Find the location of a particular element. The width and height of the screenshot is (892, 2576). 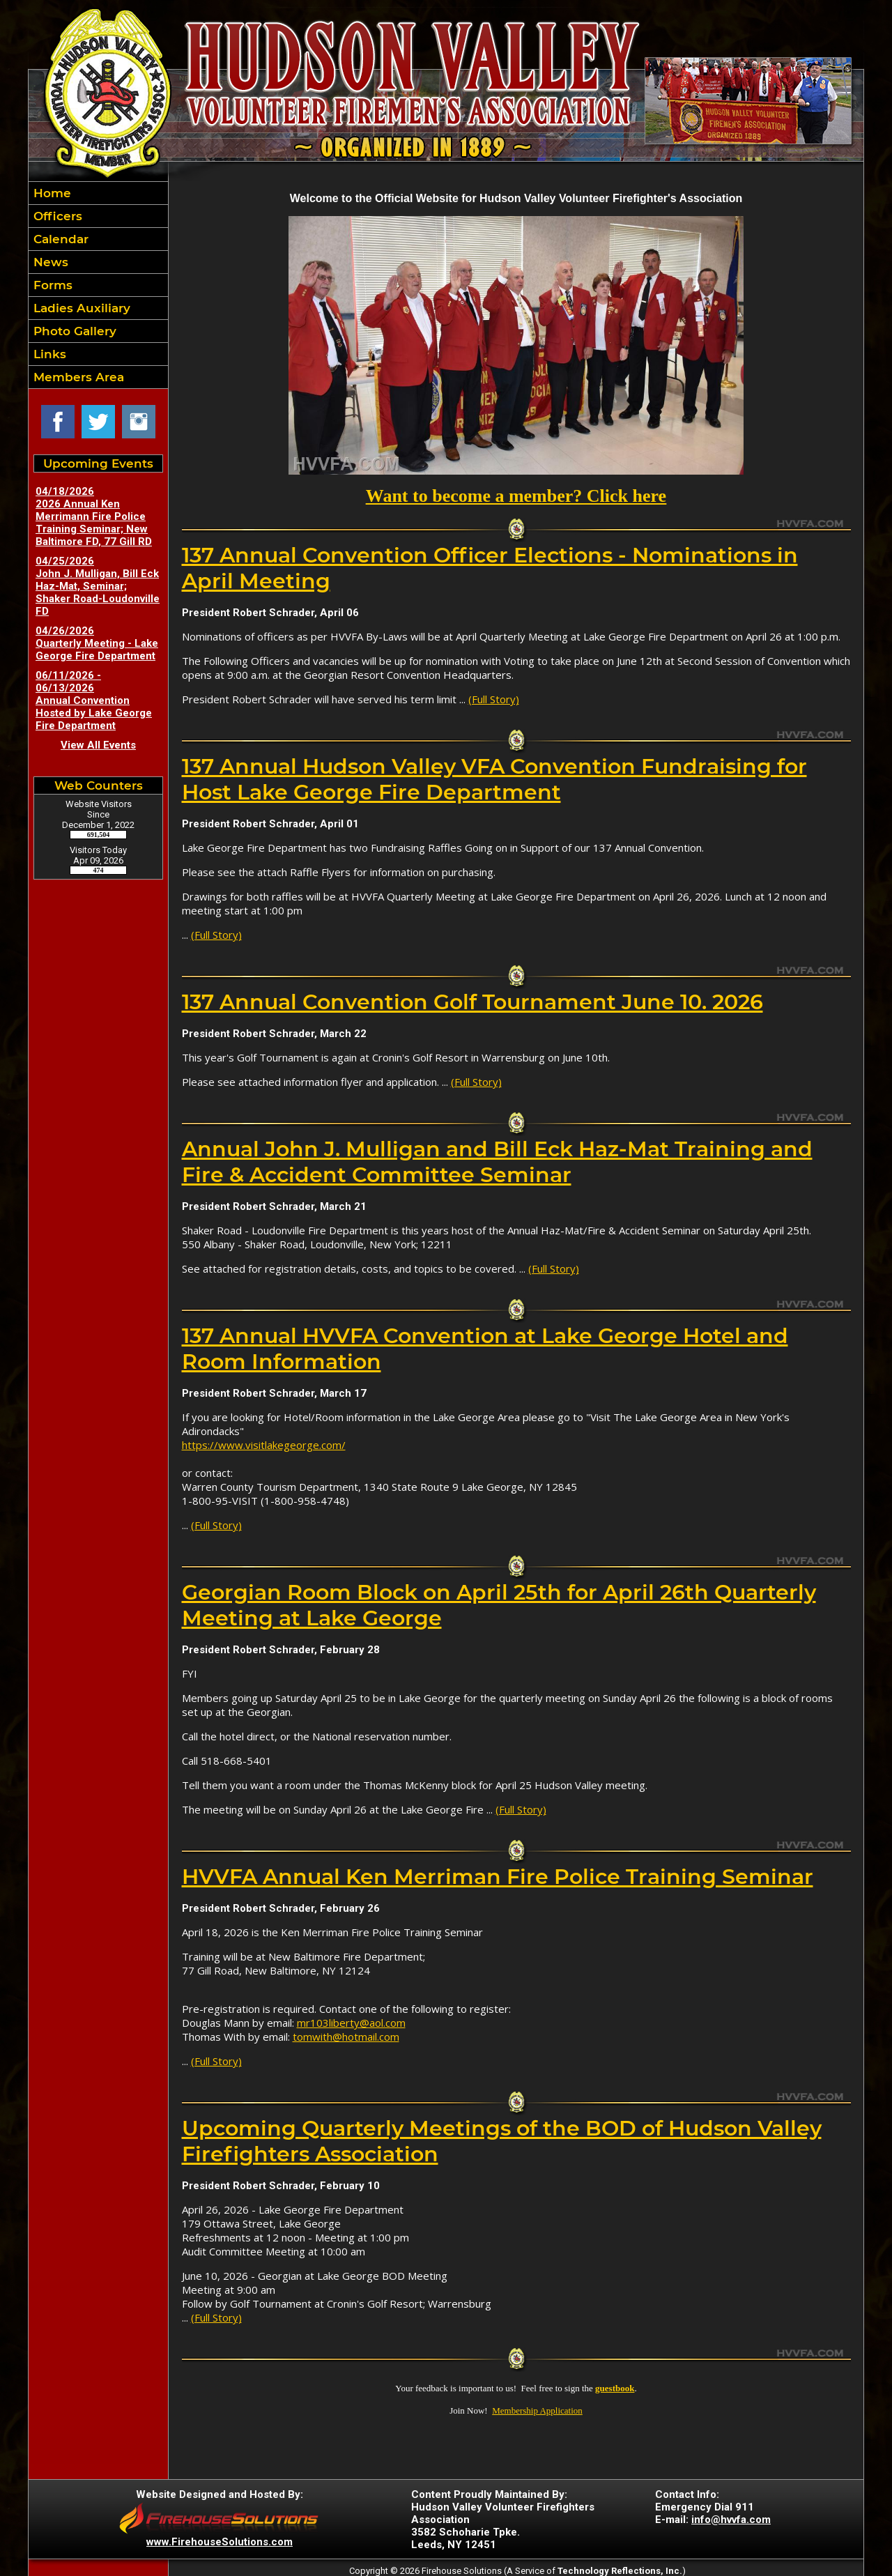

Calendar [button] is located at coordinates (59, 239).